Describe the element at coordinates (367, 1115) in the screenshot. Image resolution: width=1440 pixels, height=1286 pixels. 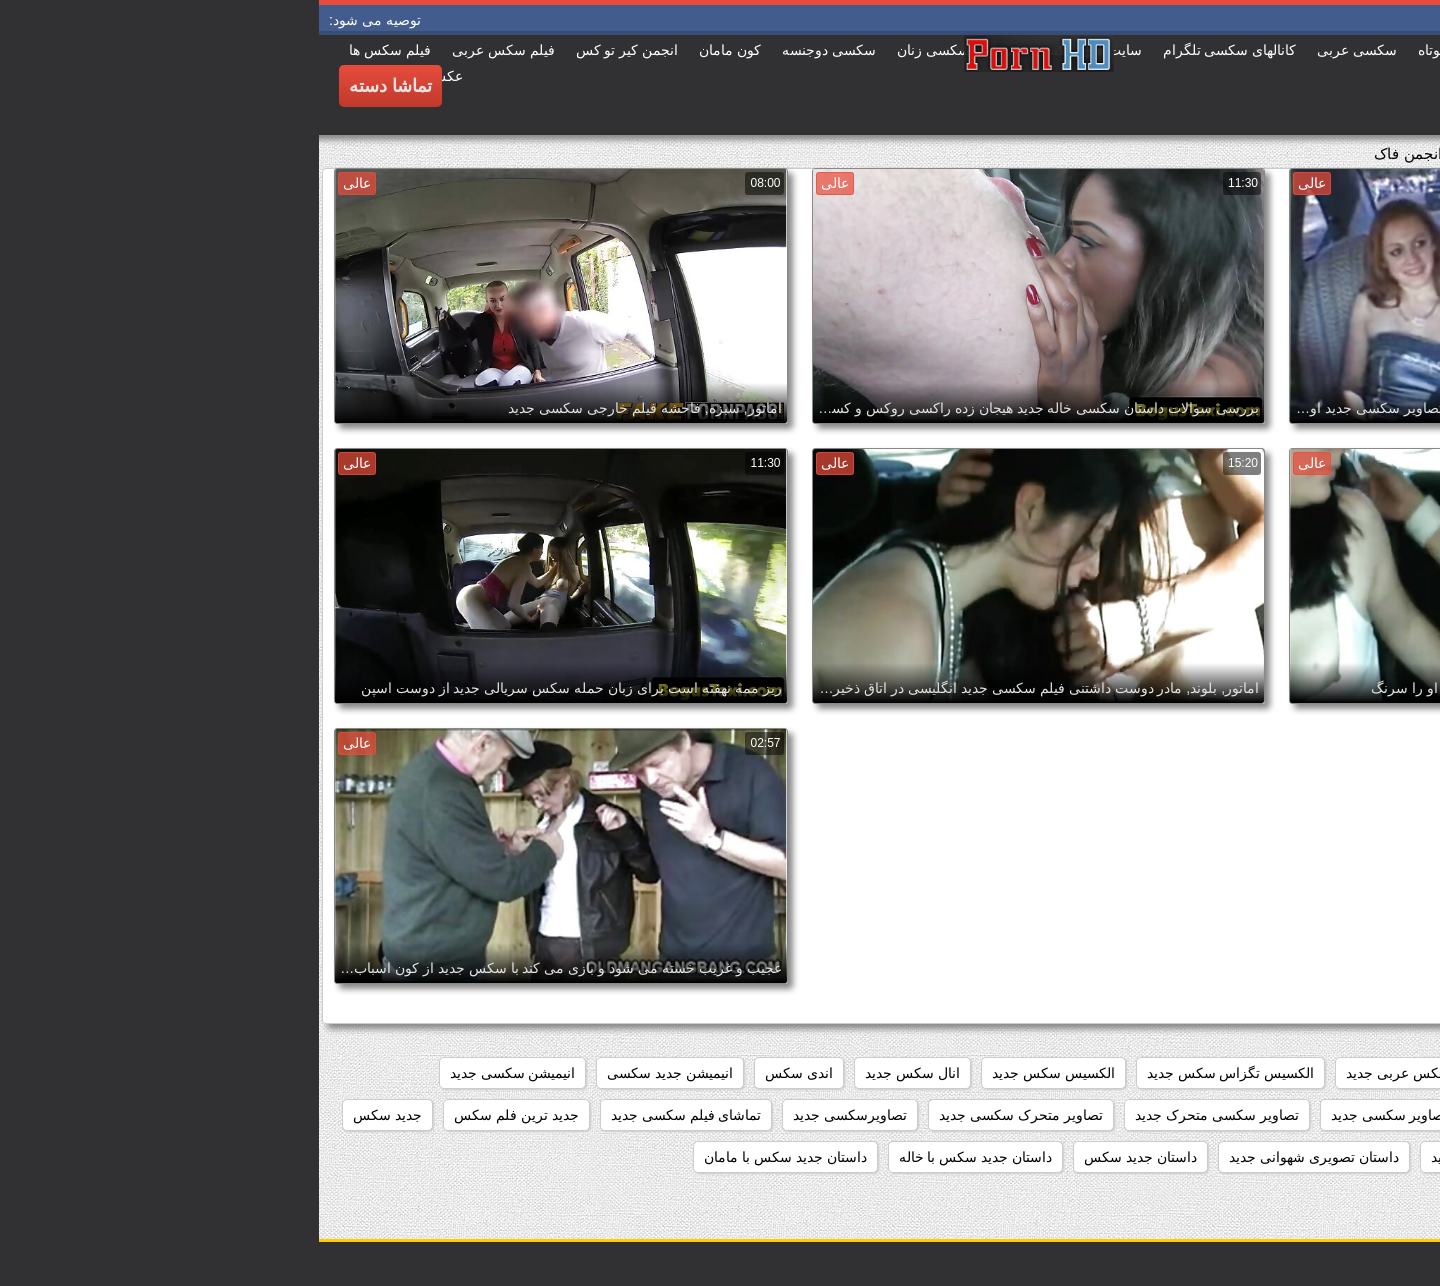
I see `تماشای فیلم سکسی جدید` at that location.